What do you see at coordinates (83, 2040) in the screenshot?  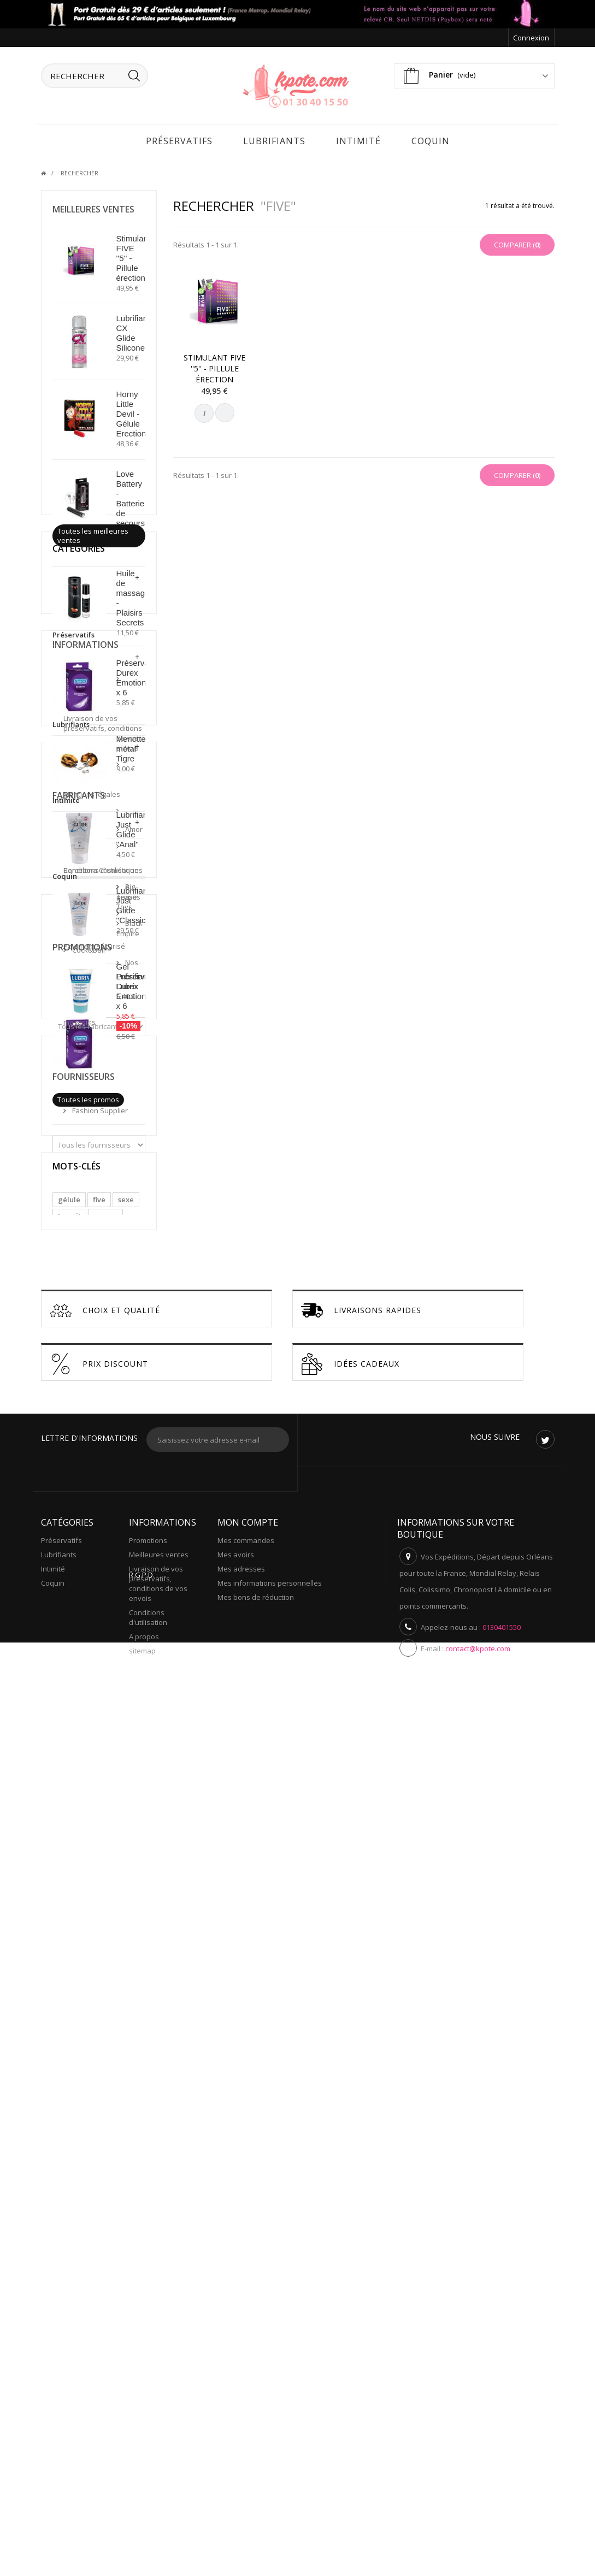 I see `rapport sexuel` at bounding box center [83, 2040].